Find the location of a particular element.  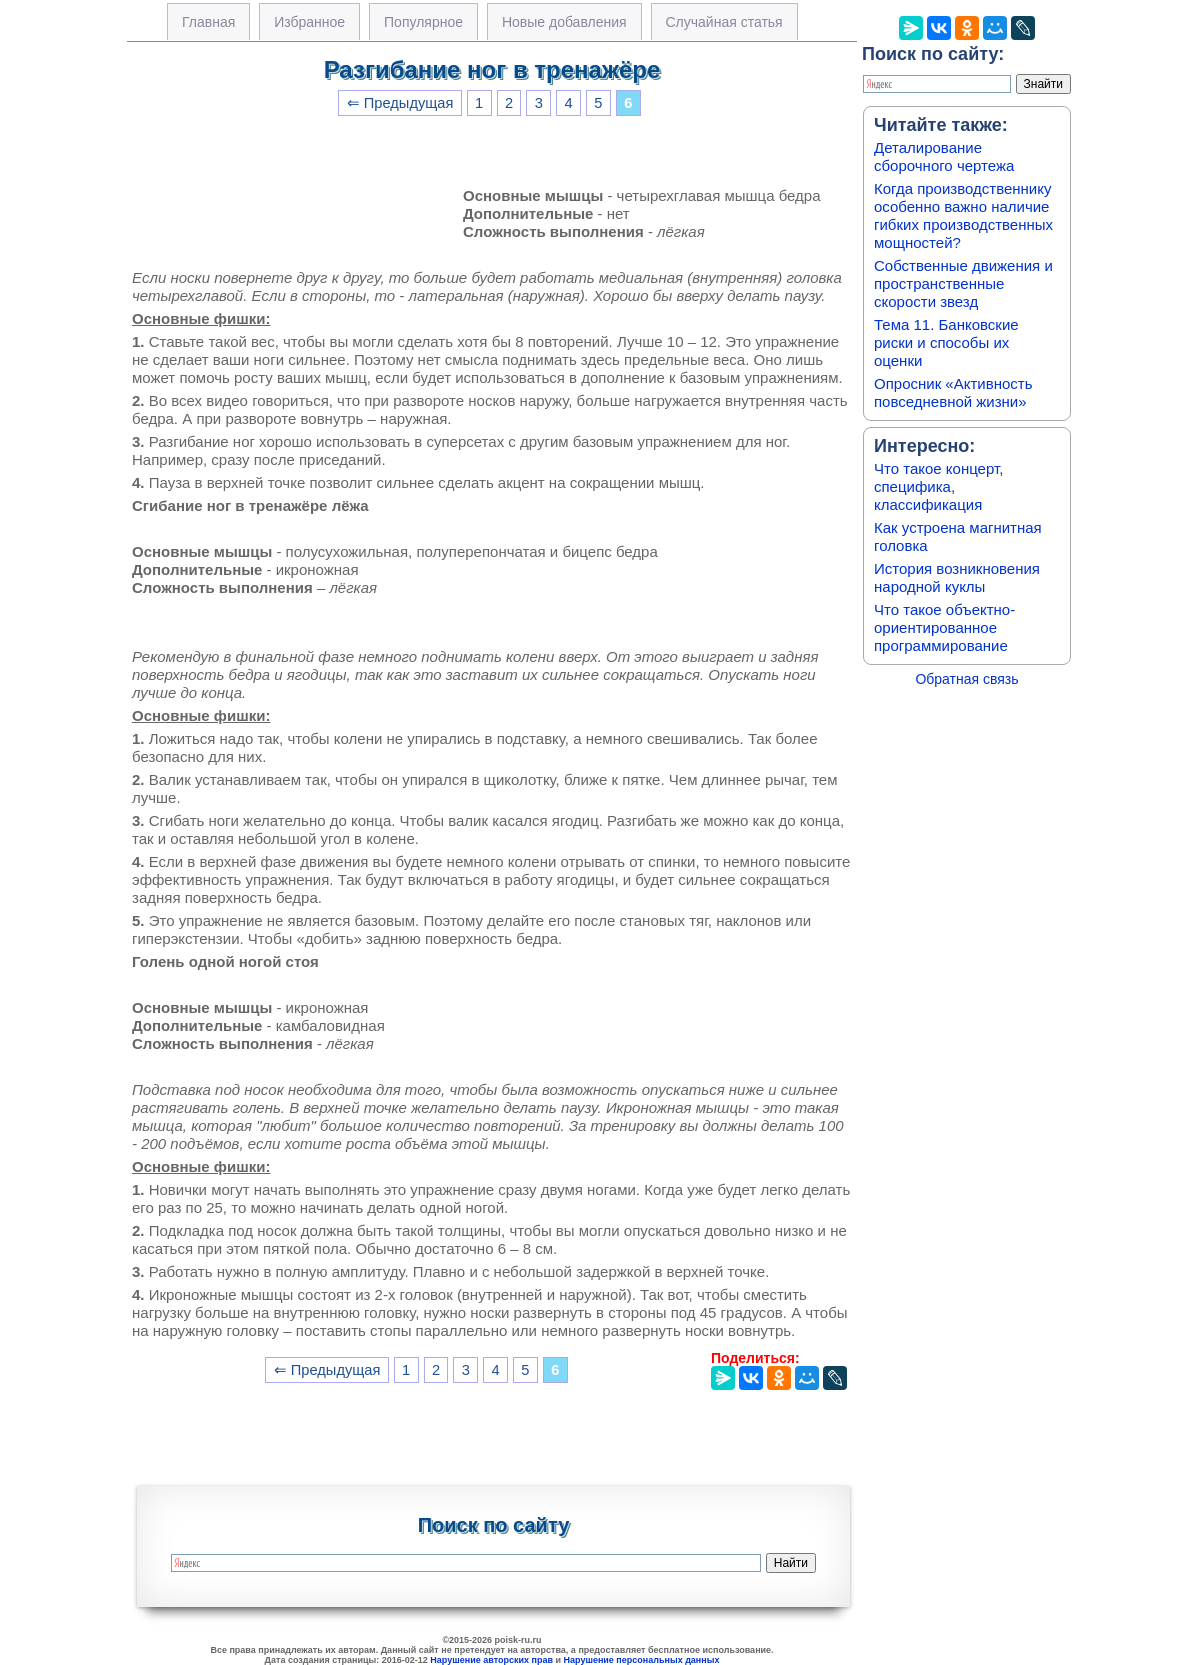

Обратная связь is located at coordinates (966, 679).